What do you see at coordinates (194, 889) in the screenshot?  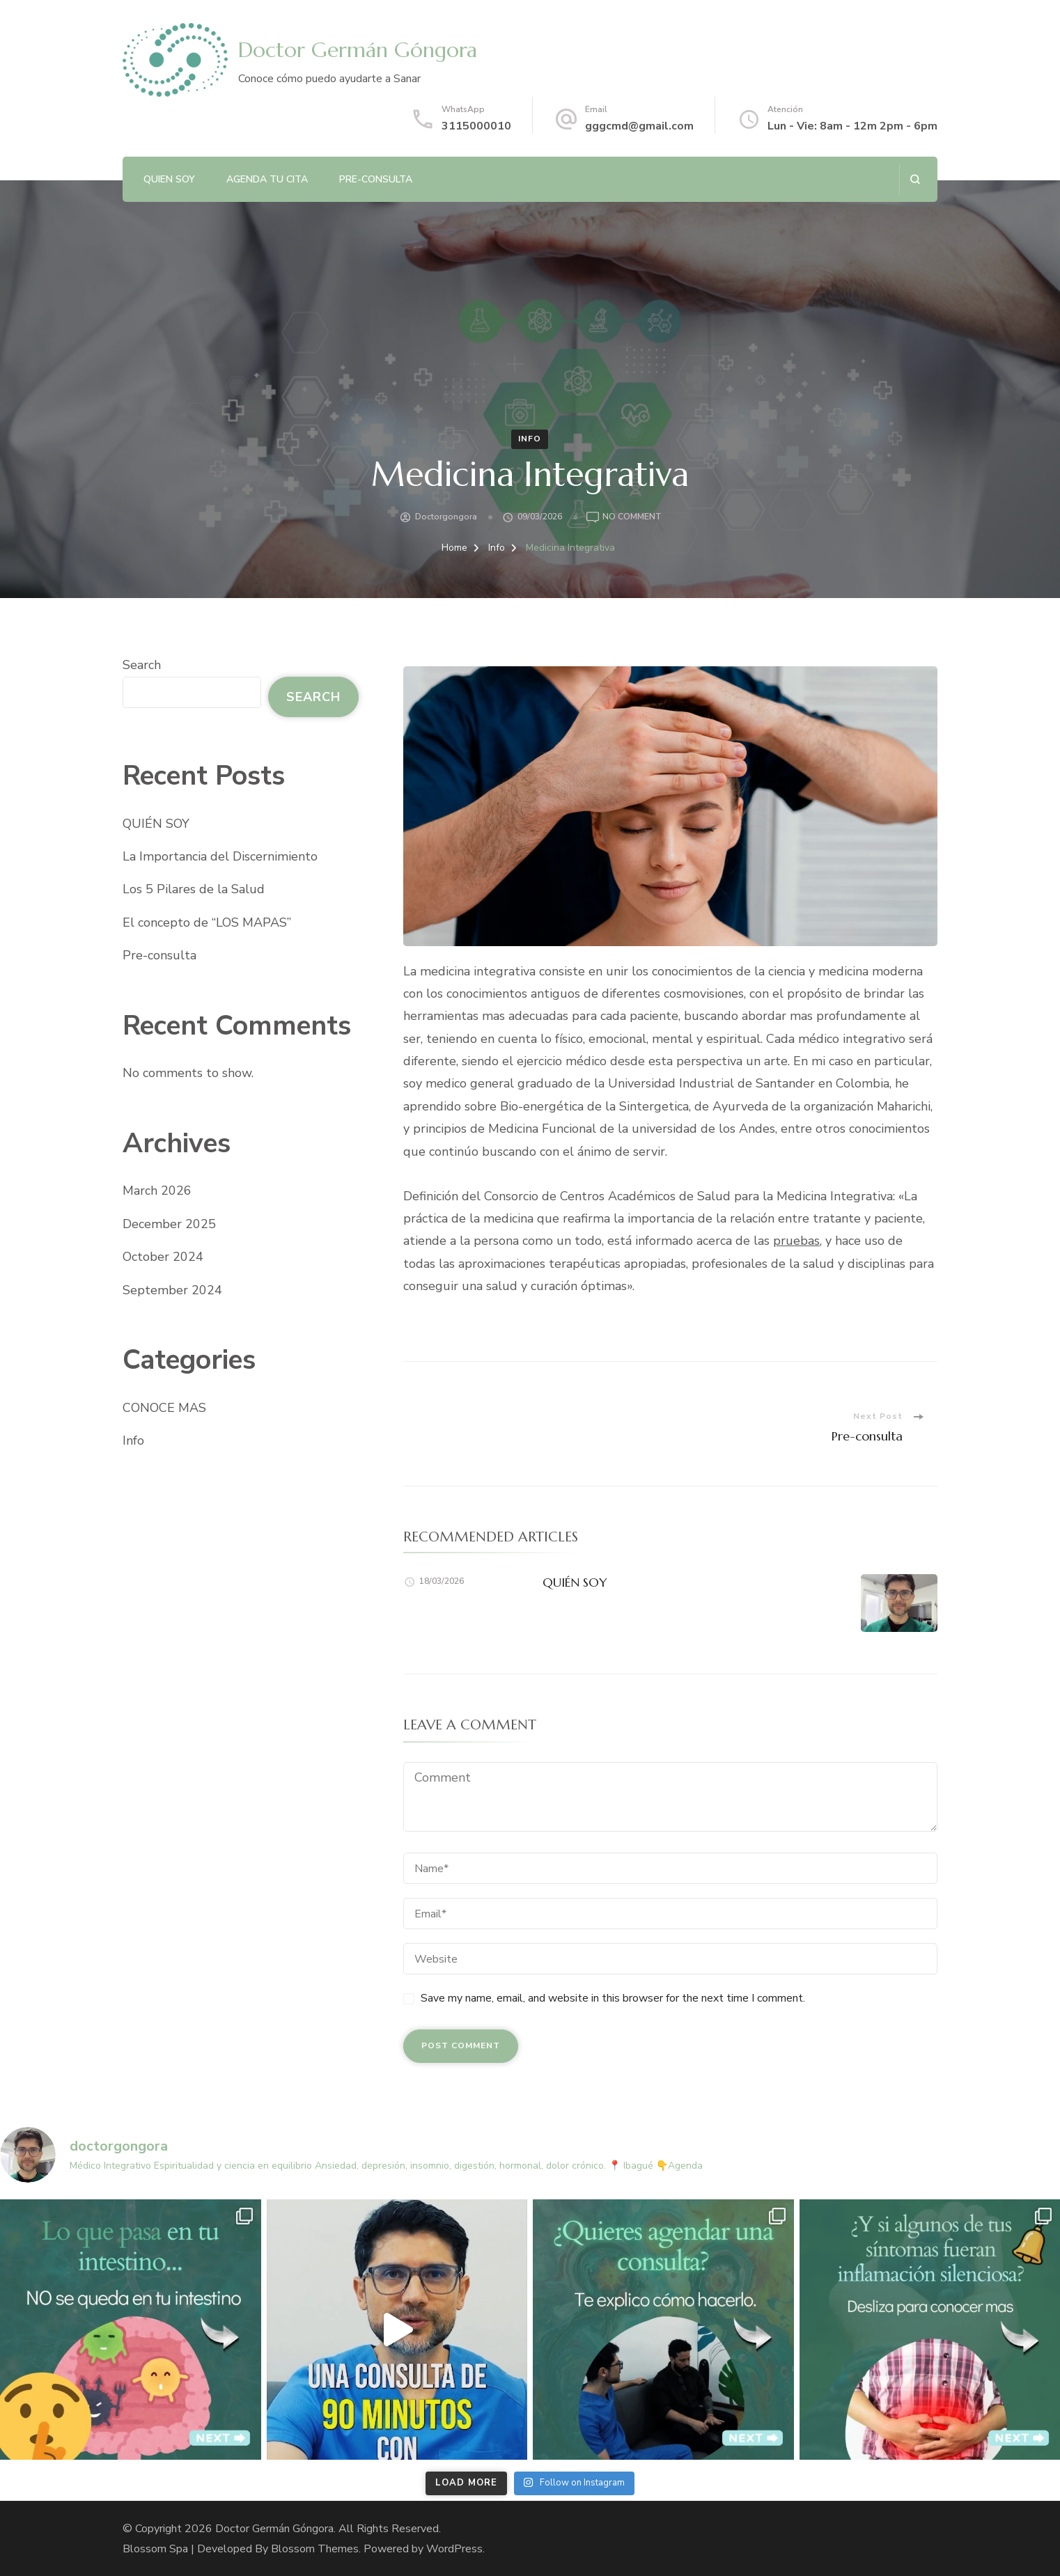 I see `Los 5 Pilares de la Salud` at bounding box center [194, 889].